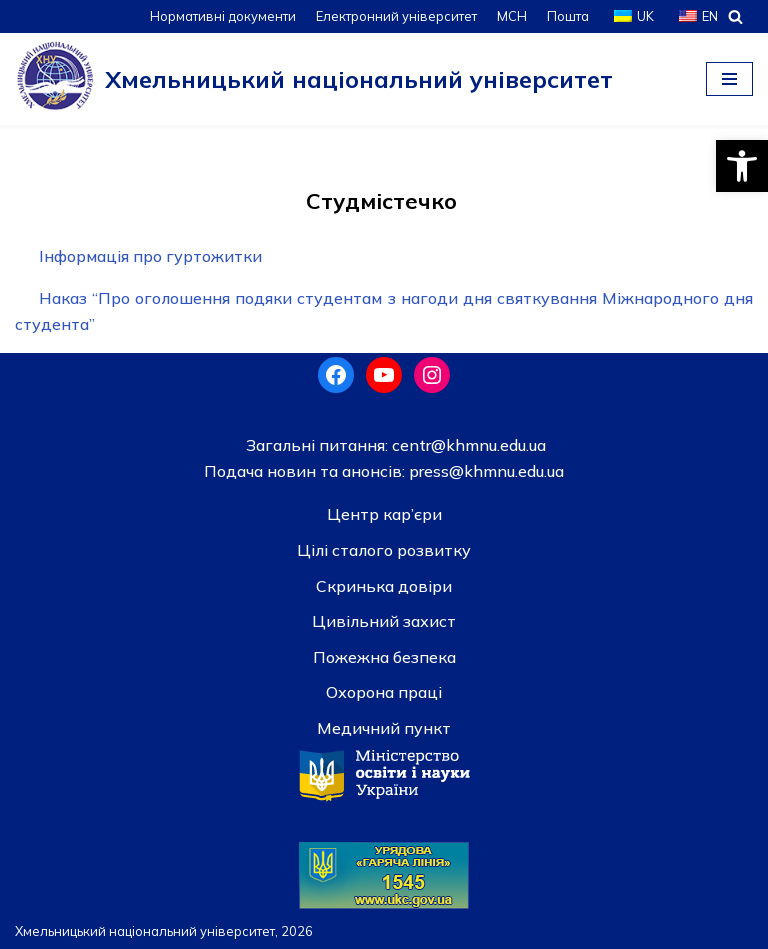 This screenshot has width=768, height=949. I want to click on centr@khmnu.edu.ua, so click(467, 445).